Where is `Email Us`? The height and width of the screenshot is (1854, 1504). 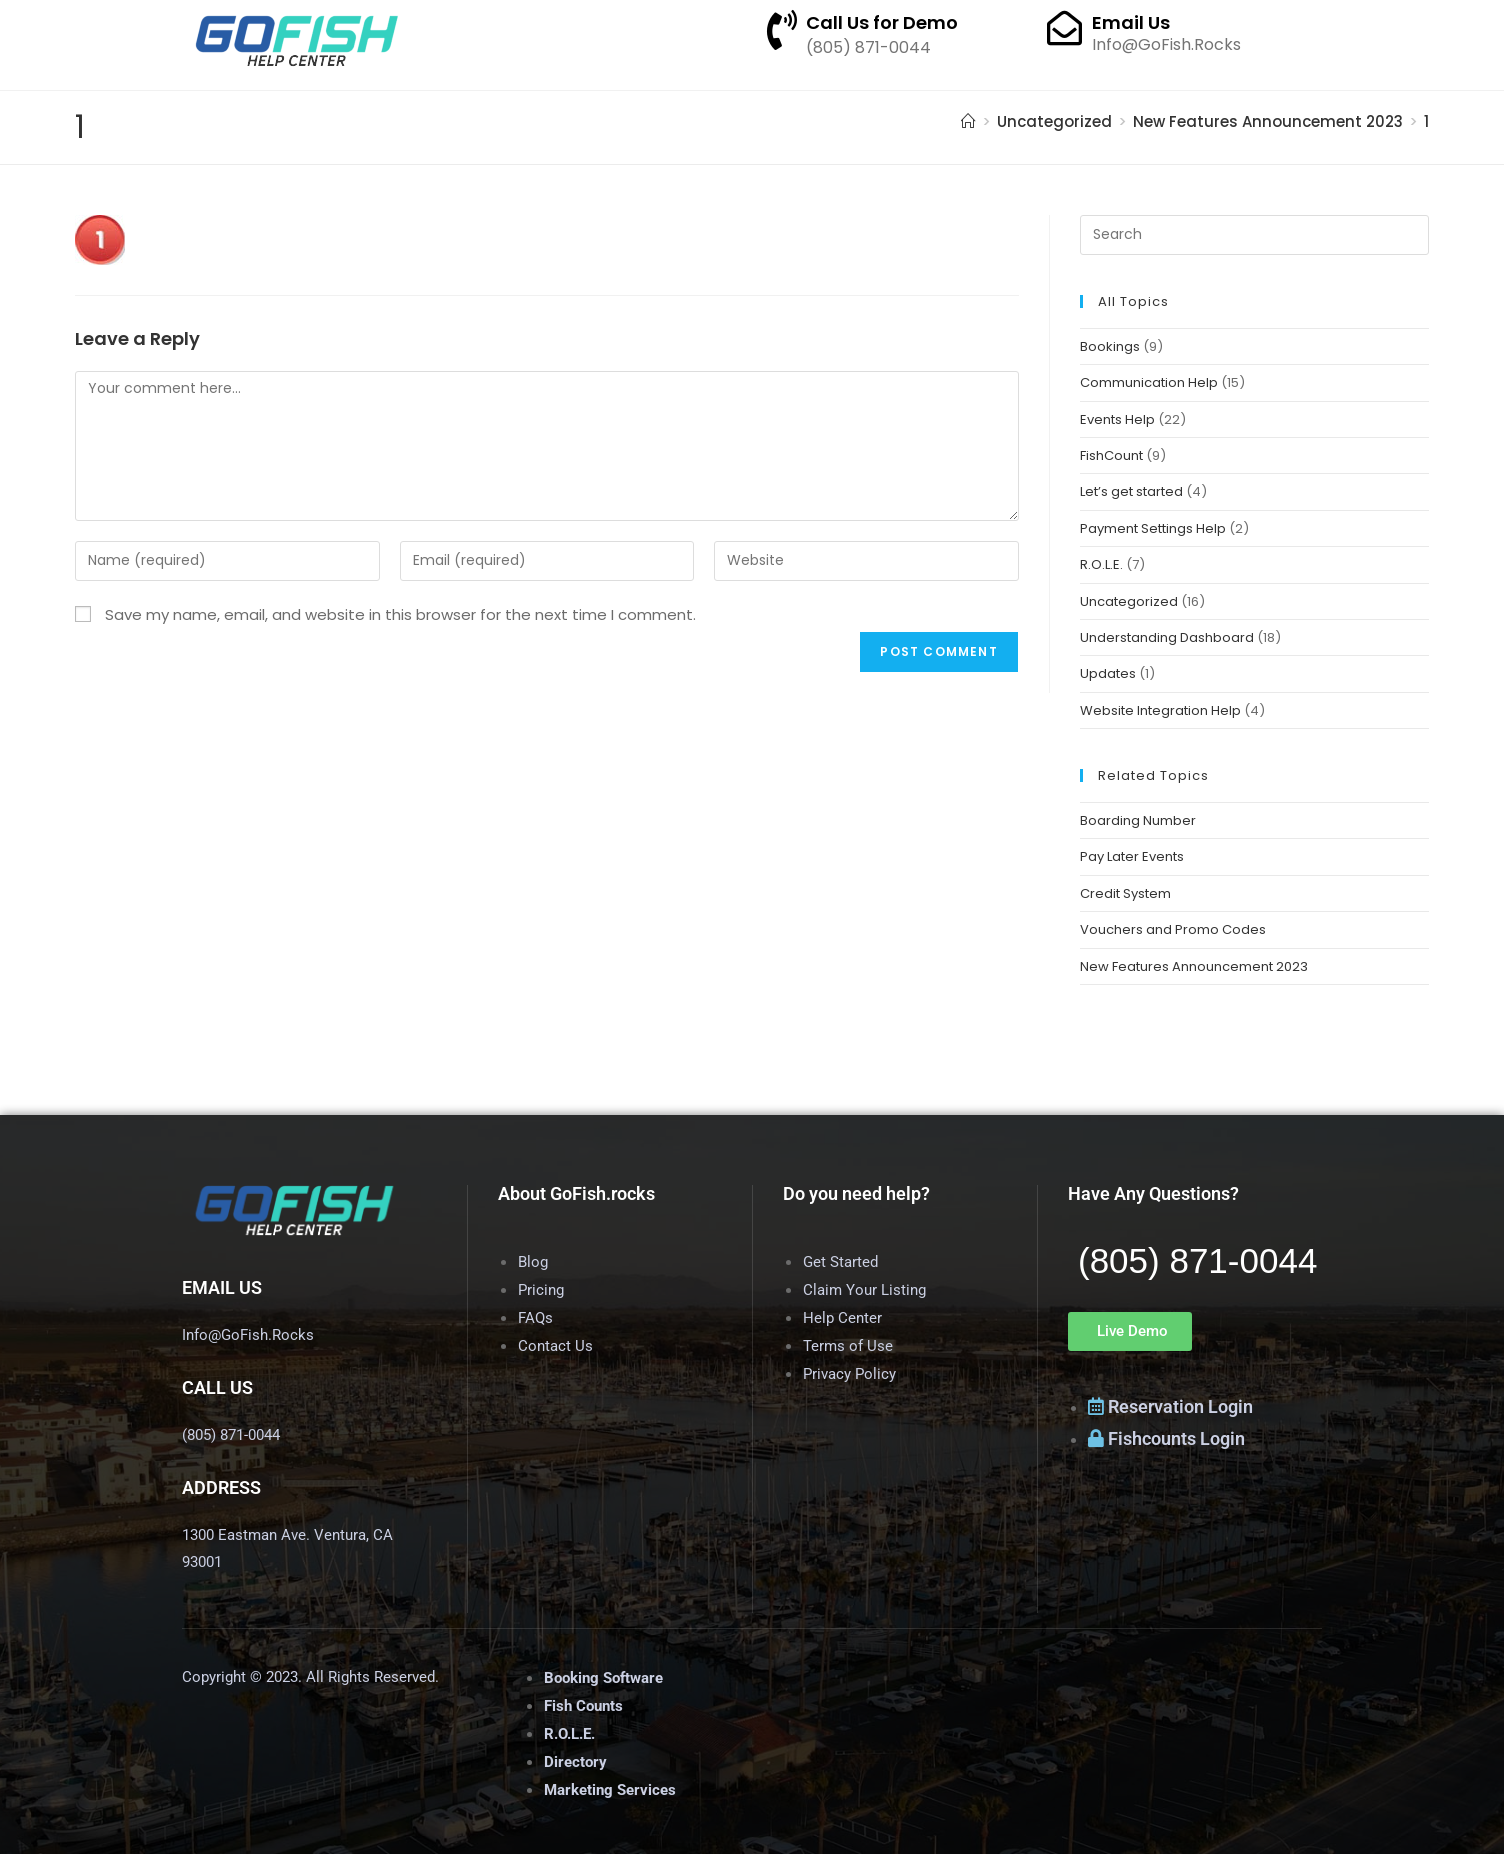
Email Us is located at coordinates (1131, 22).